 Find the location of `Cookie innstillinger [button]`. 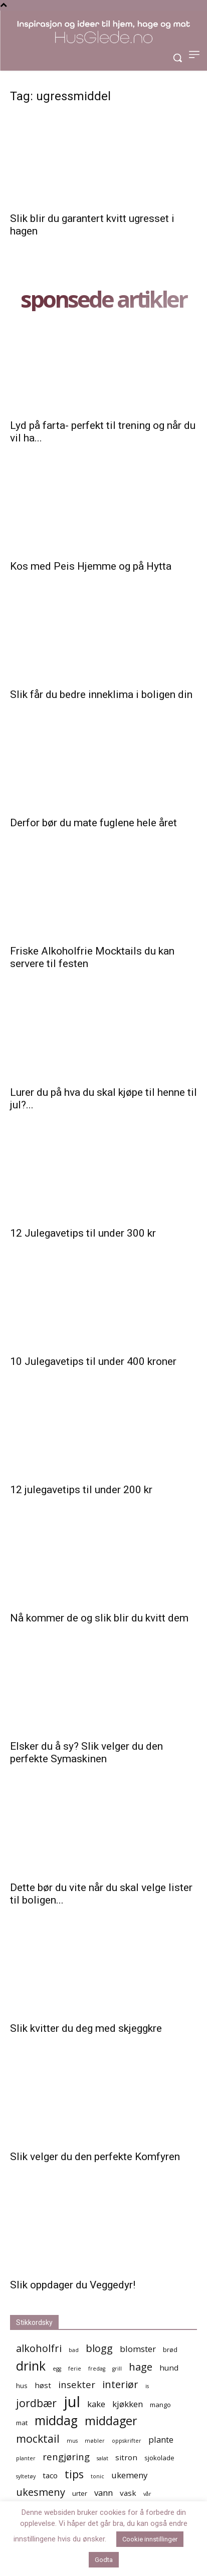

Cookie innstillinger [button] is located at coordinates (149, 2539).